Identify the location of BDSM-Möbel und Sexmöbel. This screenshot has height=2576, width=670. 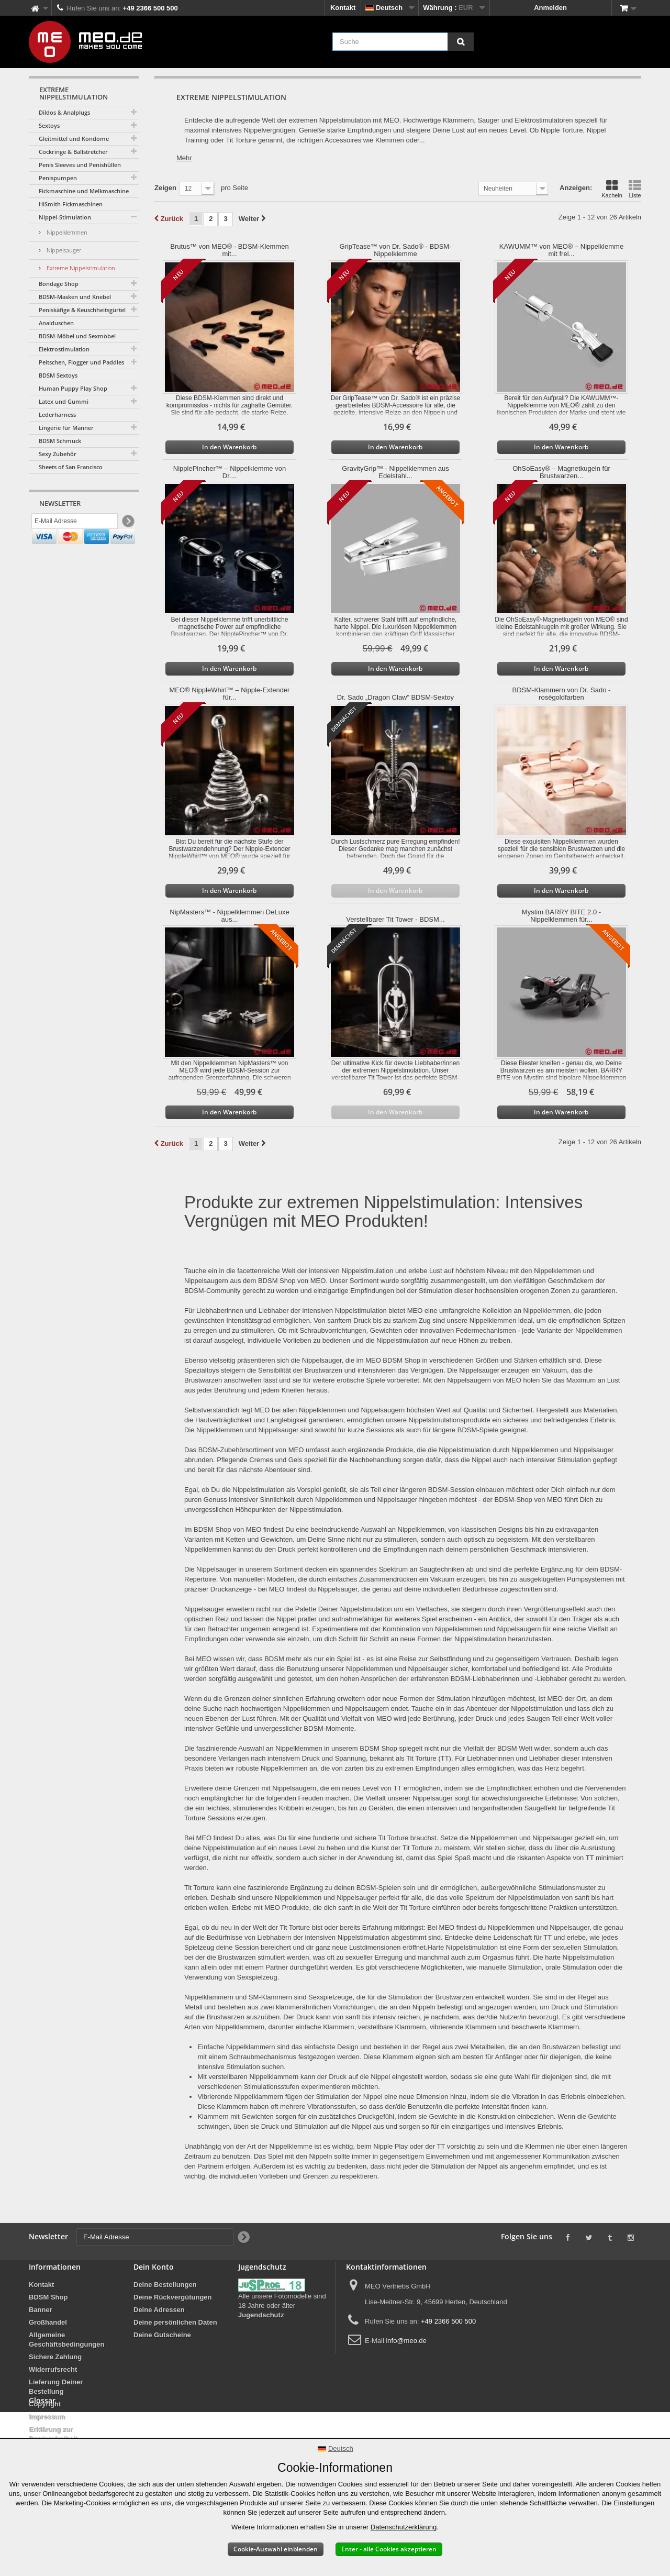
(77, 336).